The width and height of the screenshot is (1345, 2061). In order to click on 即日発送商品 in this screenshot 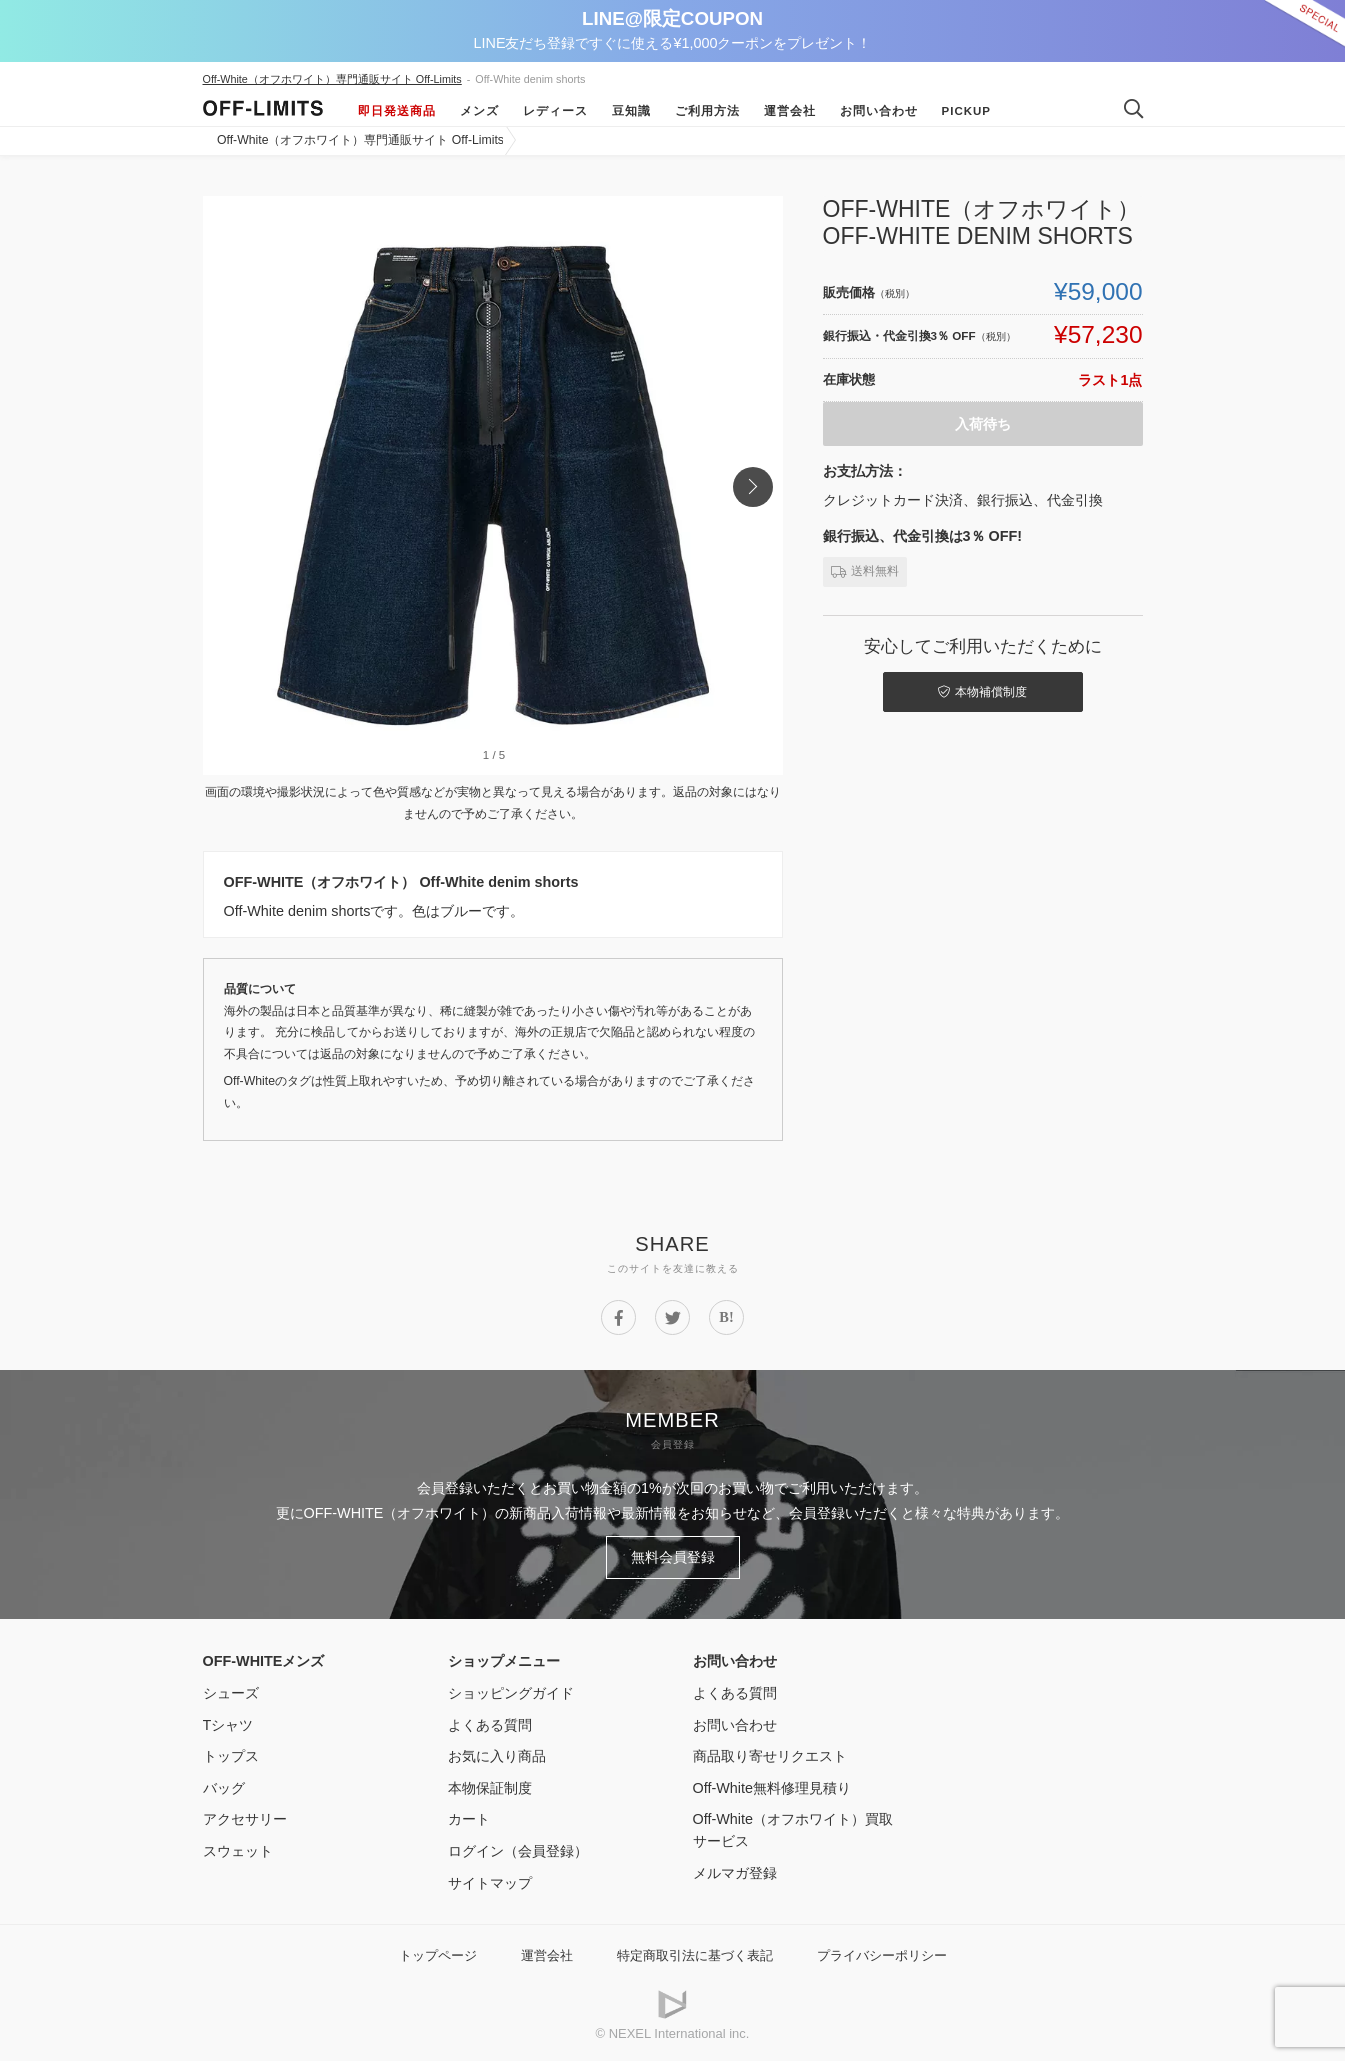, I will do `click(397, 111)`.